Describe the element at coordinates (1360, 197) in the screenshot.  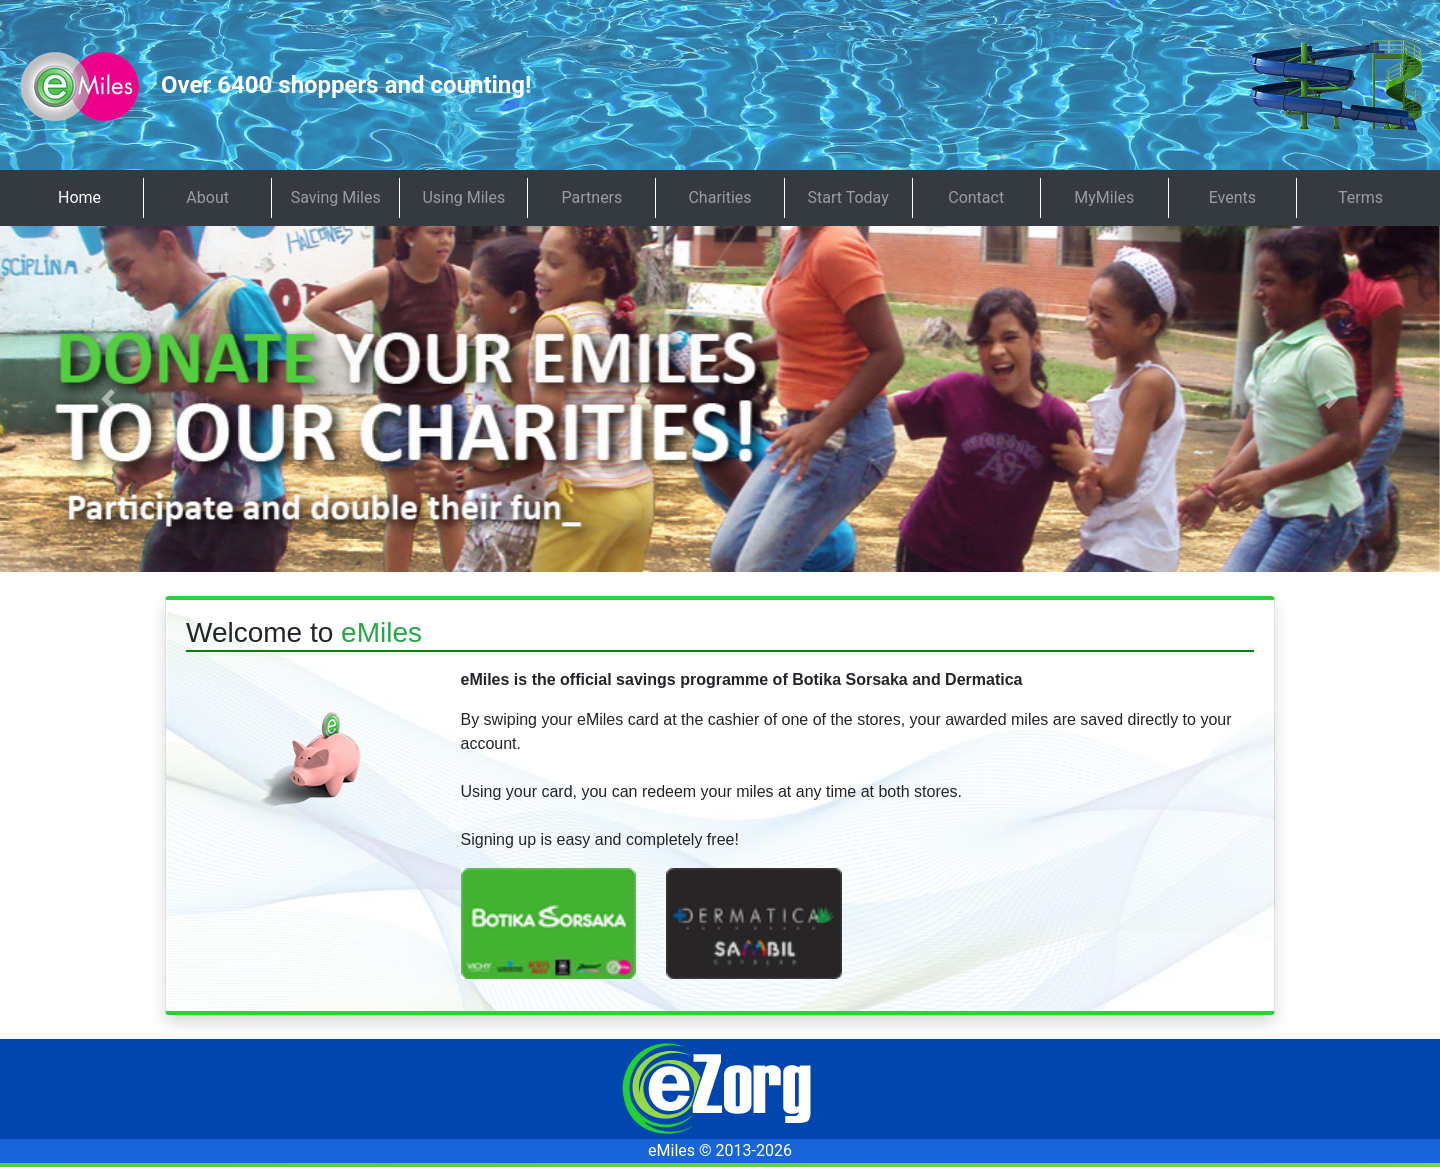
I see `Terms` at that location.